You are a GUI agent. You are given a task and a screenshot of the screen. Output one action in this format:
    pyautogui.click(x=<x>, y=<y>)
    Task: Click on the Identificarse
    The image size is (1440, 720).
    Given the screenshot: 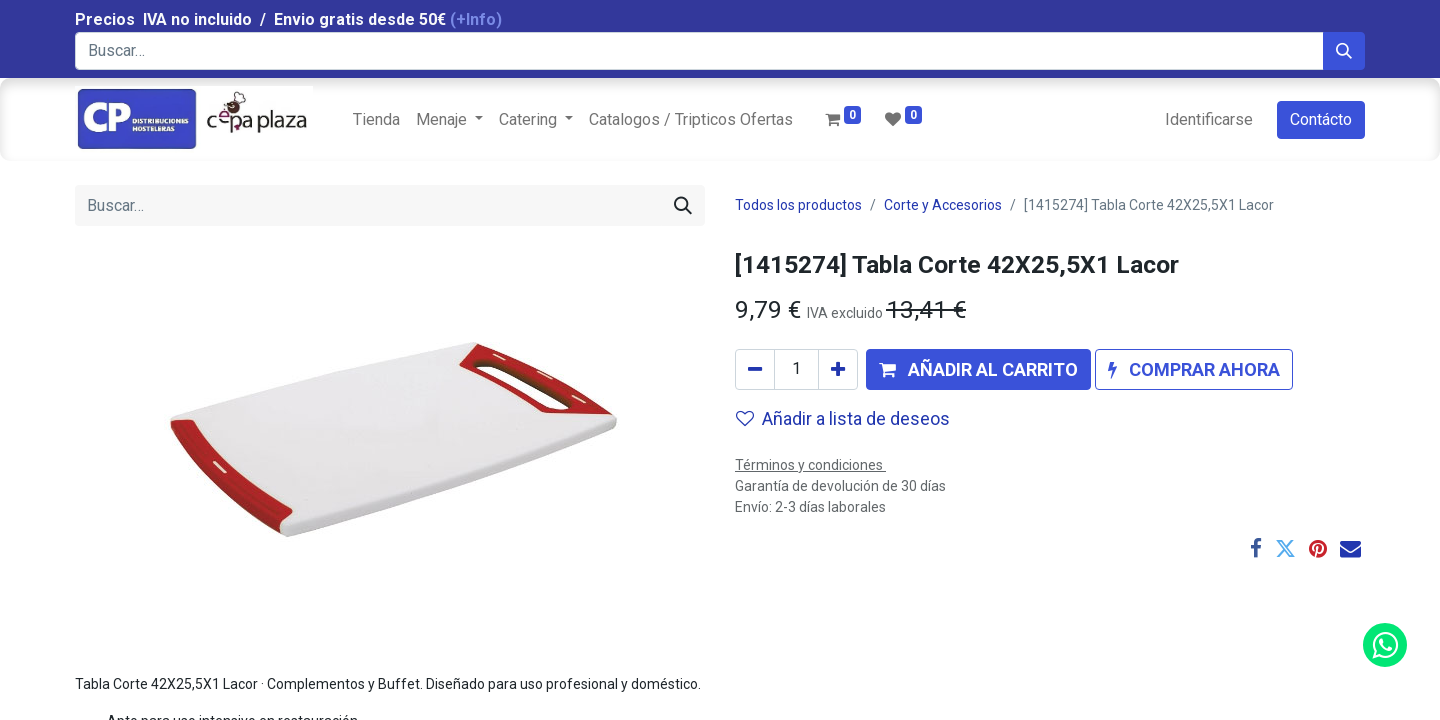 What is the action you would take?
    pyautogui.click(x=1209, y=119)
    